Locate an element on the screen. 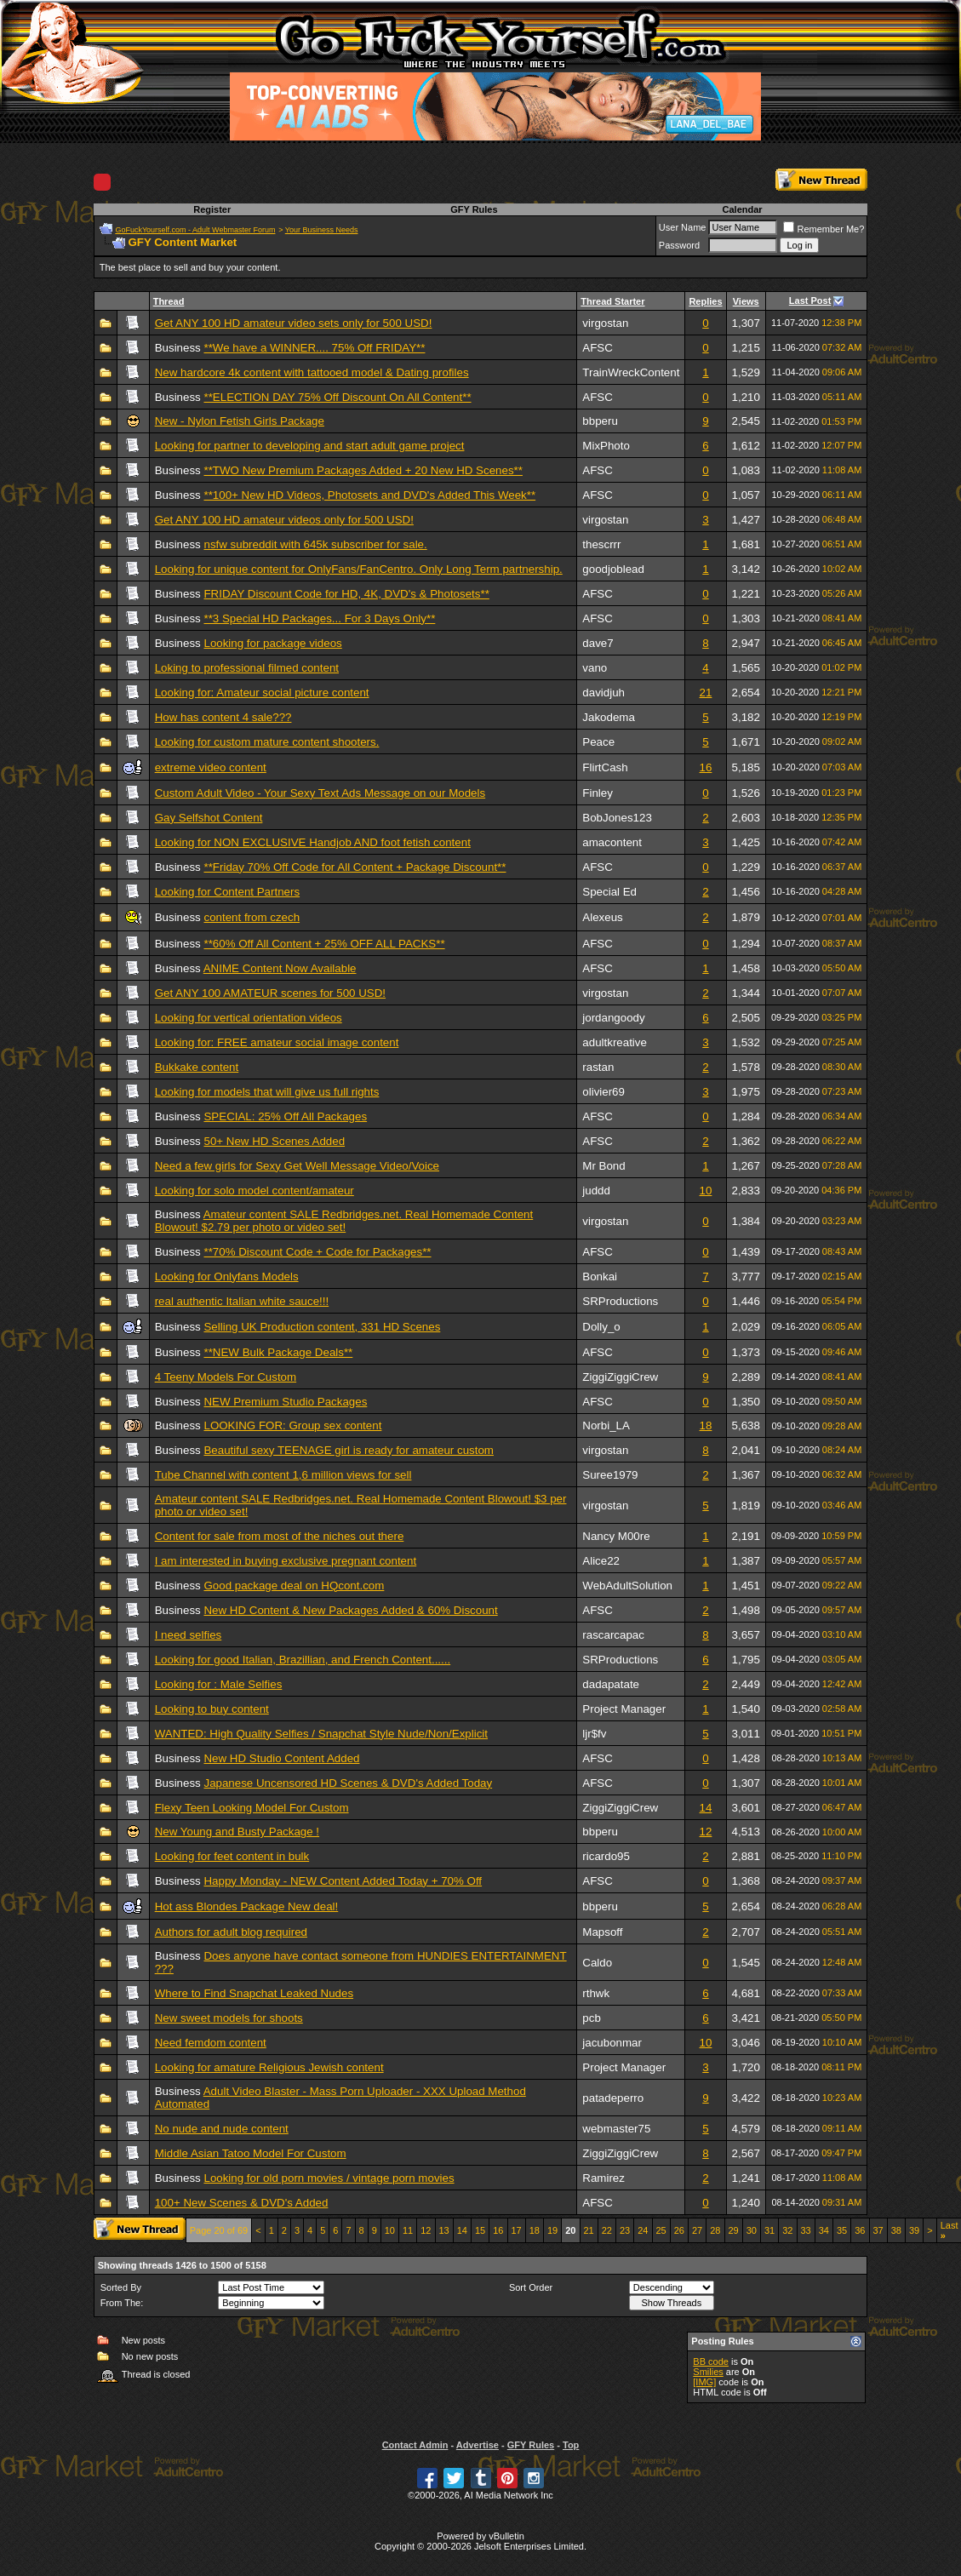 The height and width of the screenshot is (2576, 961). Register is located at coordinates (212, 209).